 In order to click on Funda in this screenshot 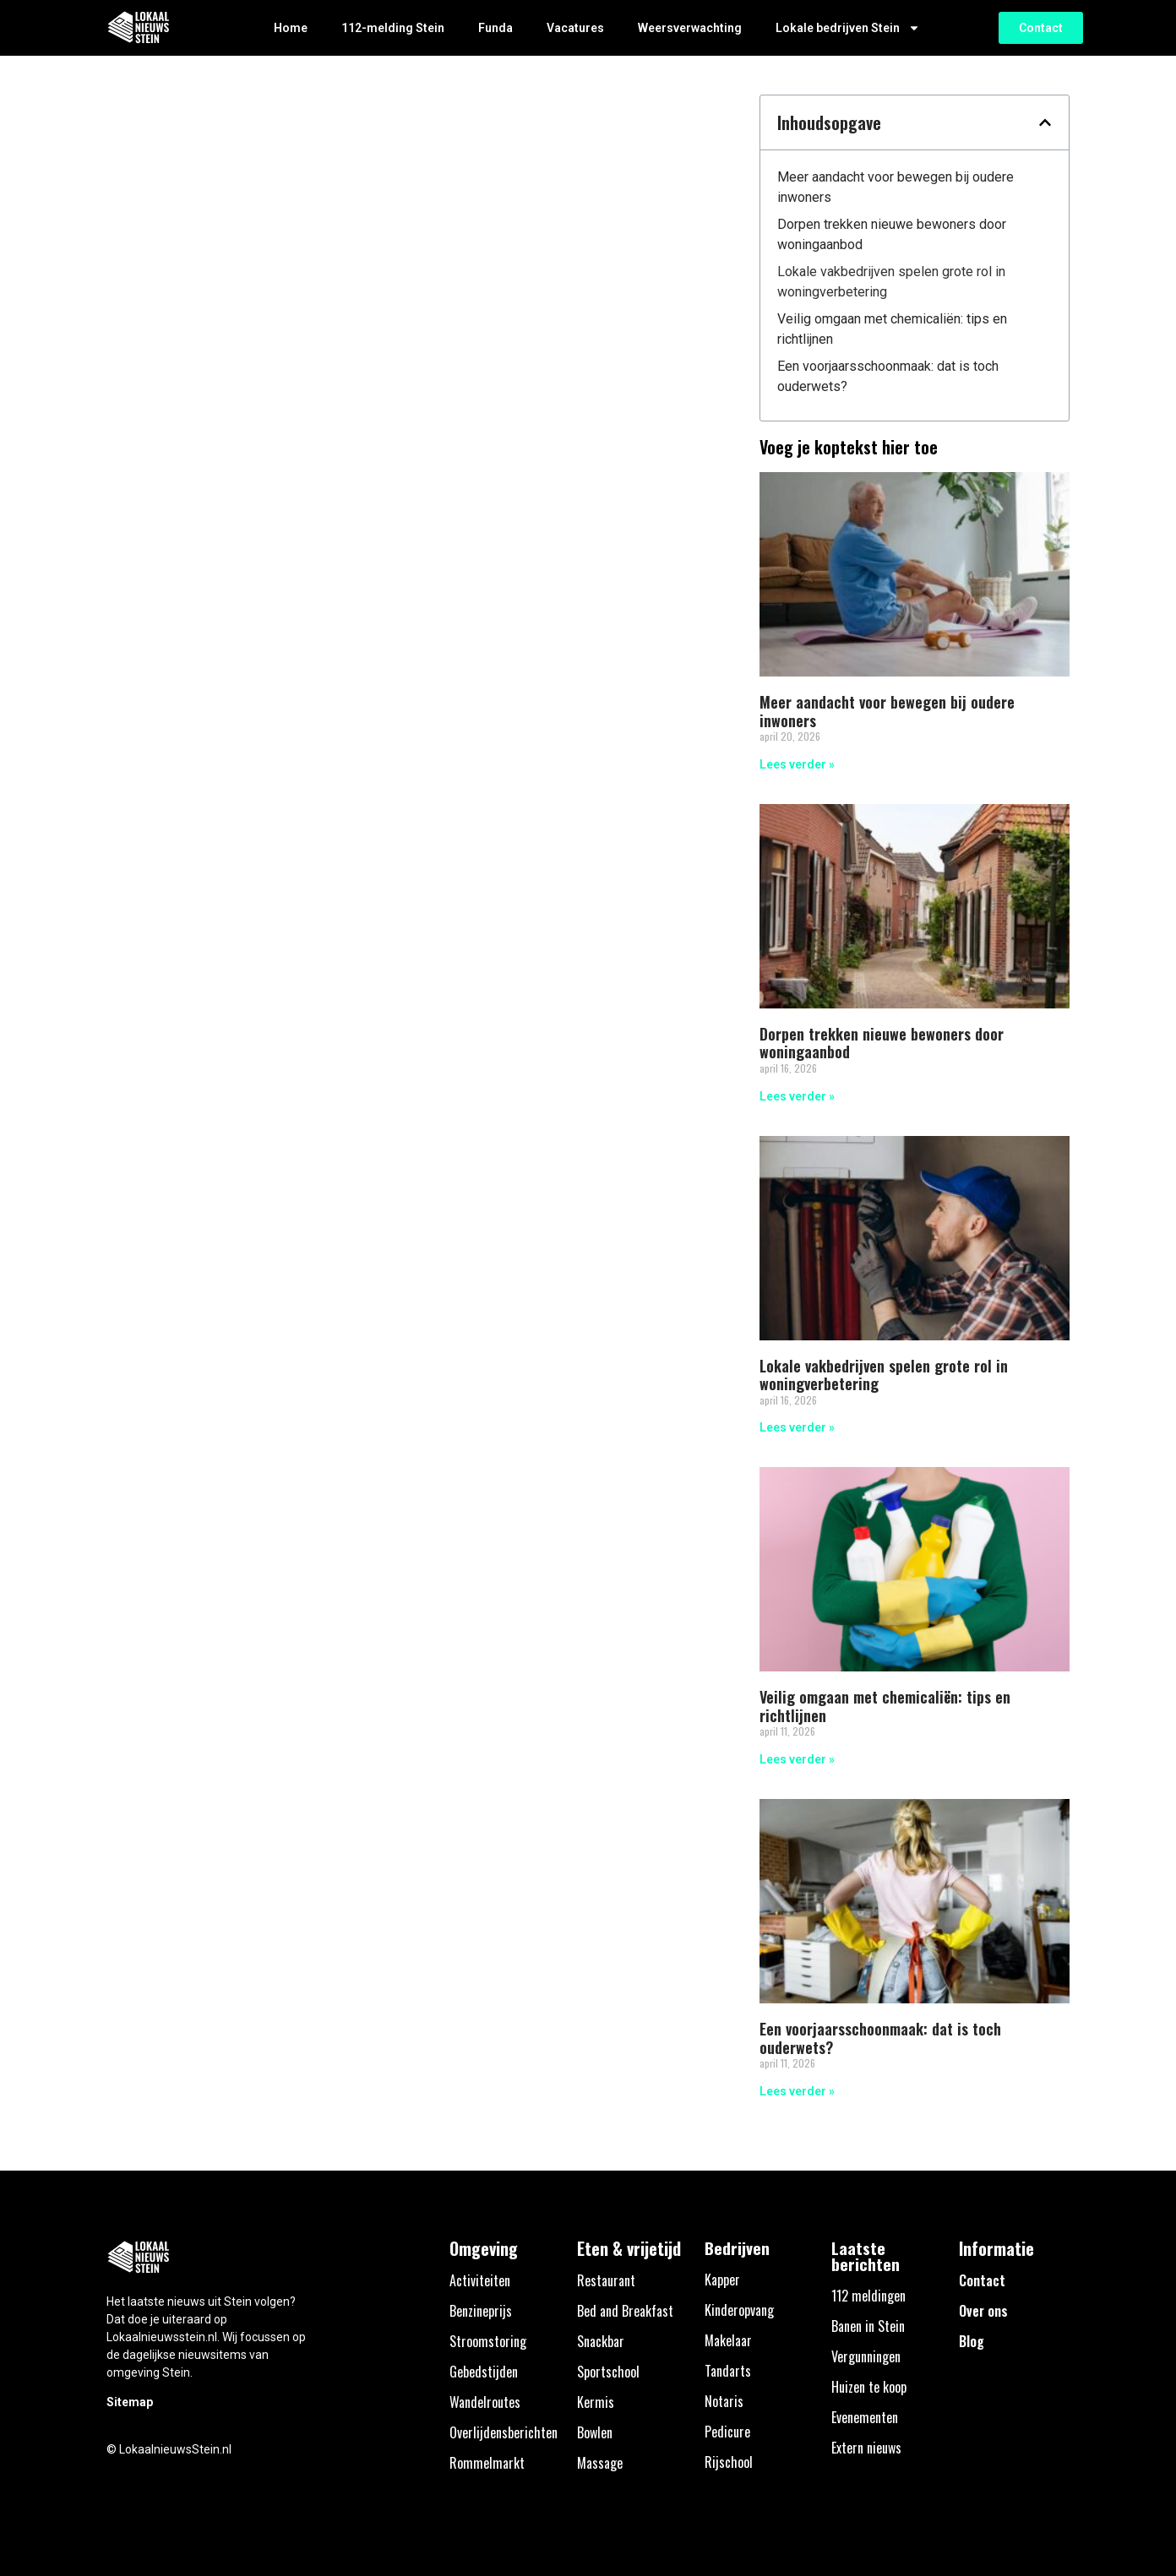, I will do `click(495, 28)`.